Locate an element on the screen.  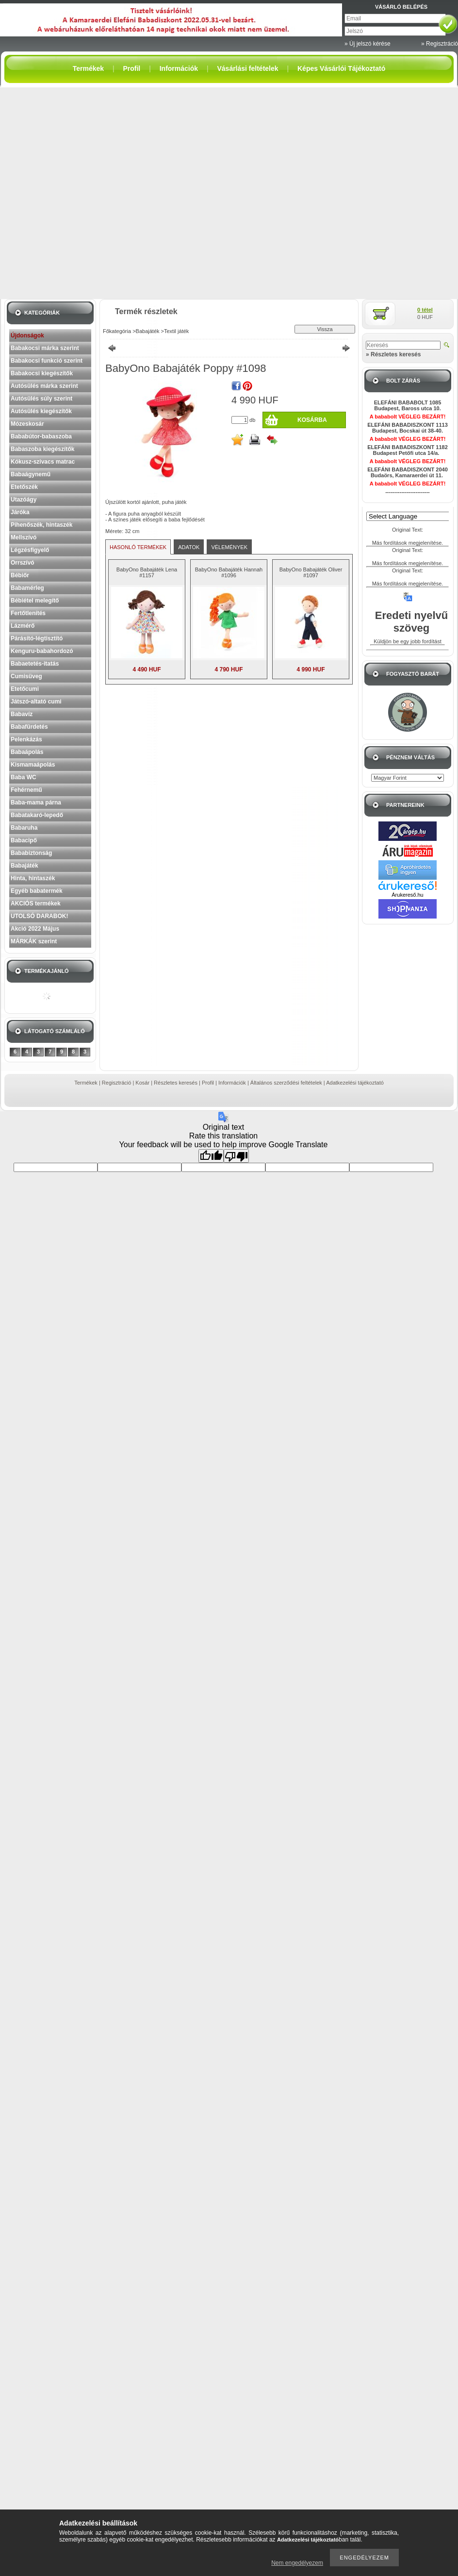
Babaágynemű is located at coordinates (30, 474).